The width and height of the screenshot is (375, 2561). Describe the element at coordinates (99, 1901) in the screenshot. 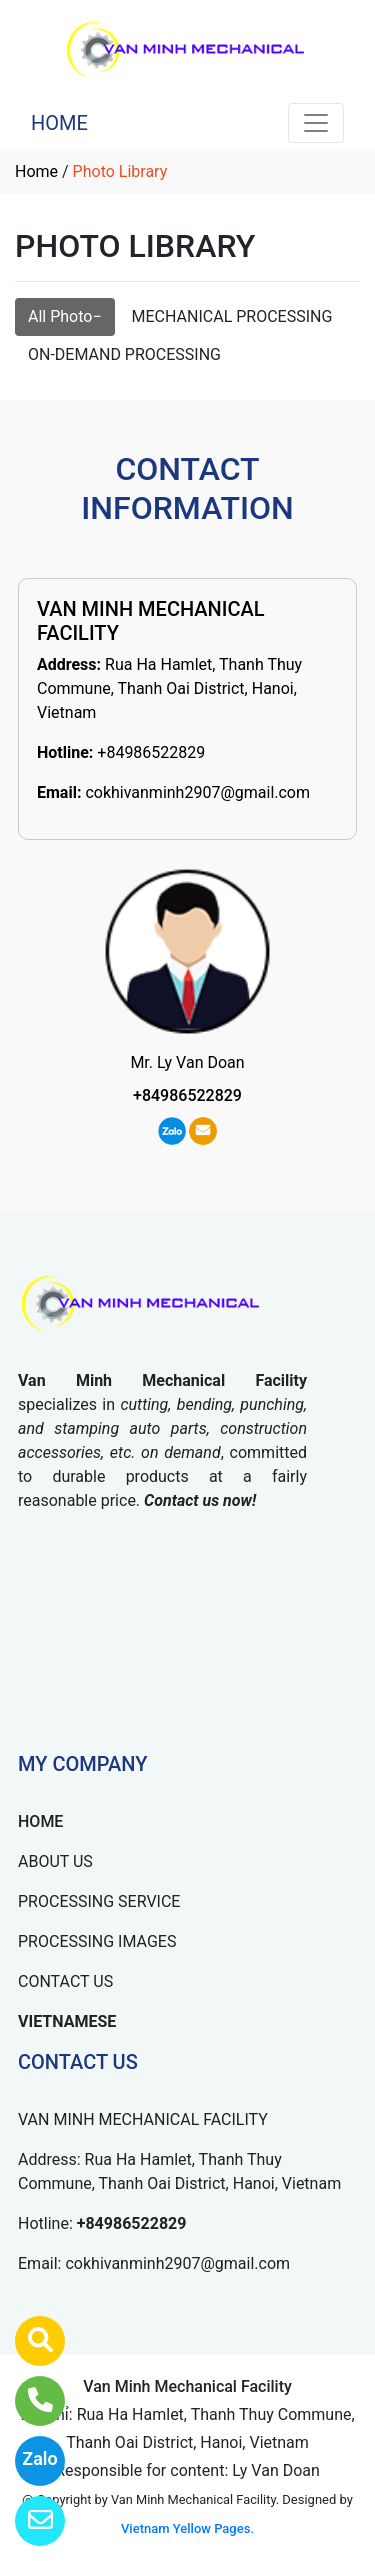

I see `PROCESSING SERVICE` at that location.